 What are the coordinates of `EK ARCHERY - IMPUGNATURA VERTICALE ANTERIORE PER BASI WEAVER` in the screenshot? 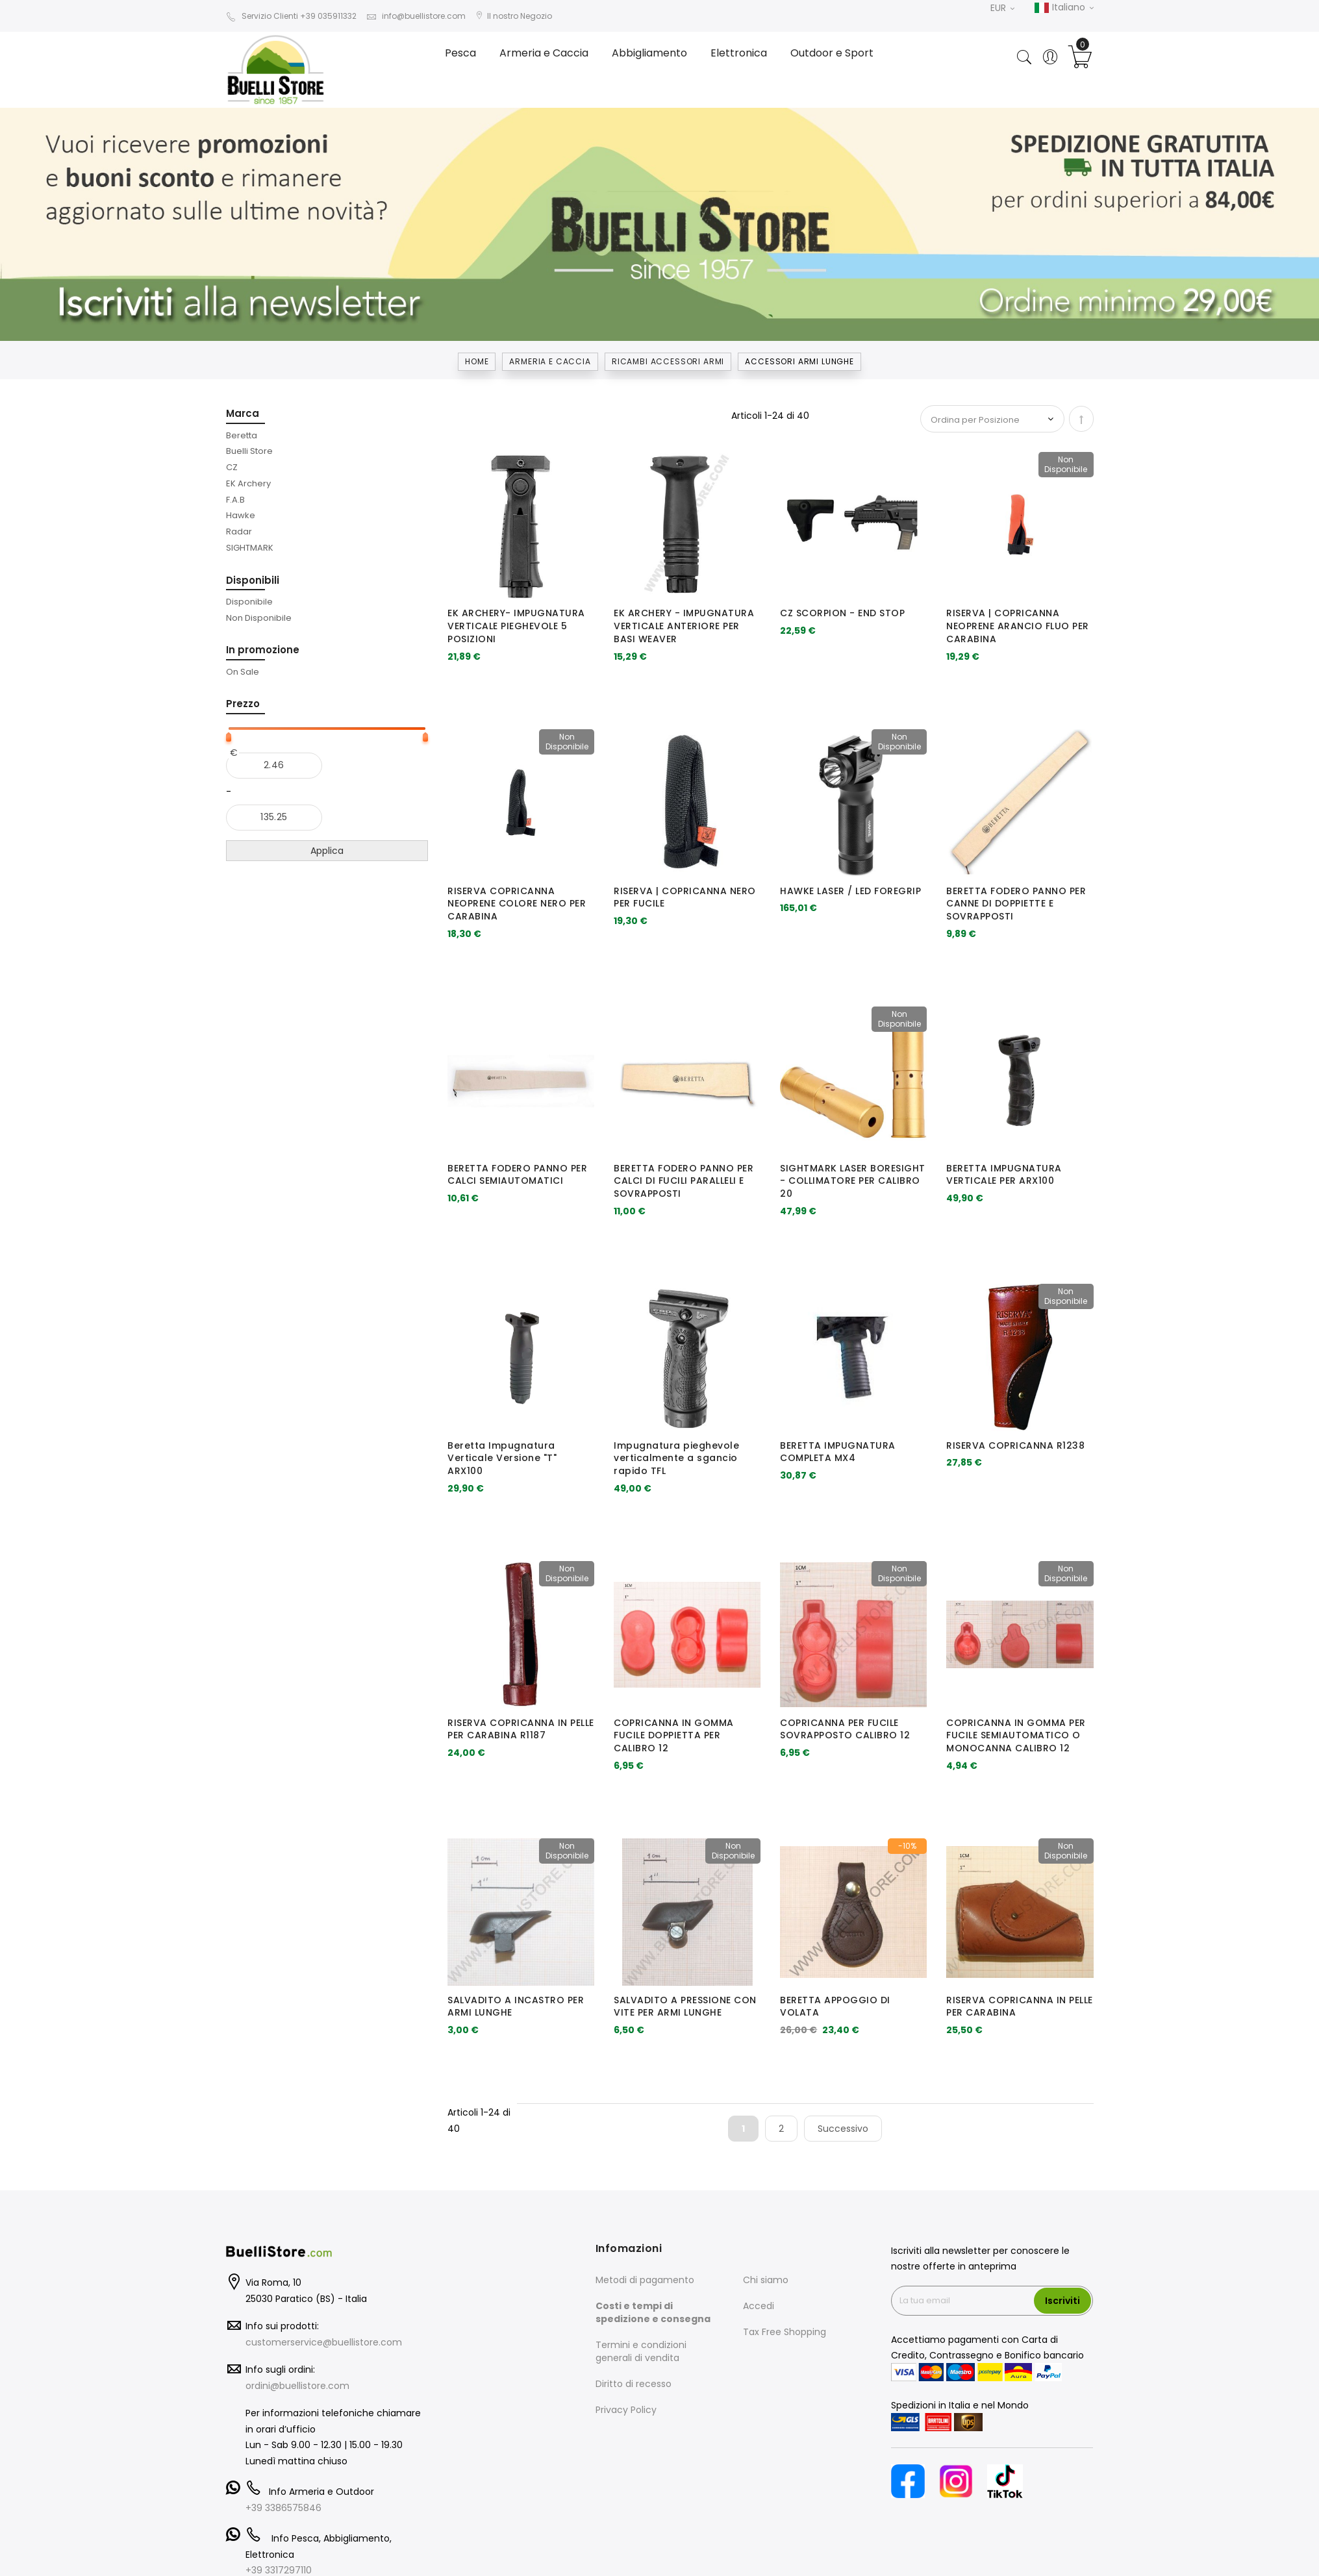 It's located at (684, 625).